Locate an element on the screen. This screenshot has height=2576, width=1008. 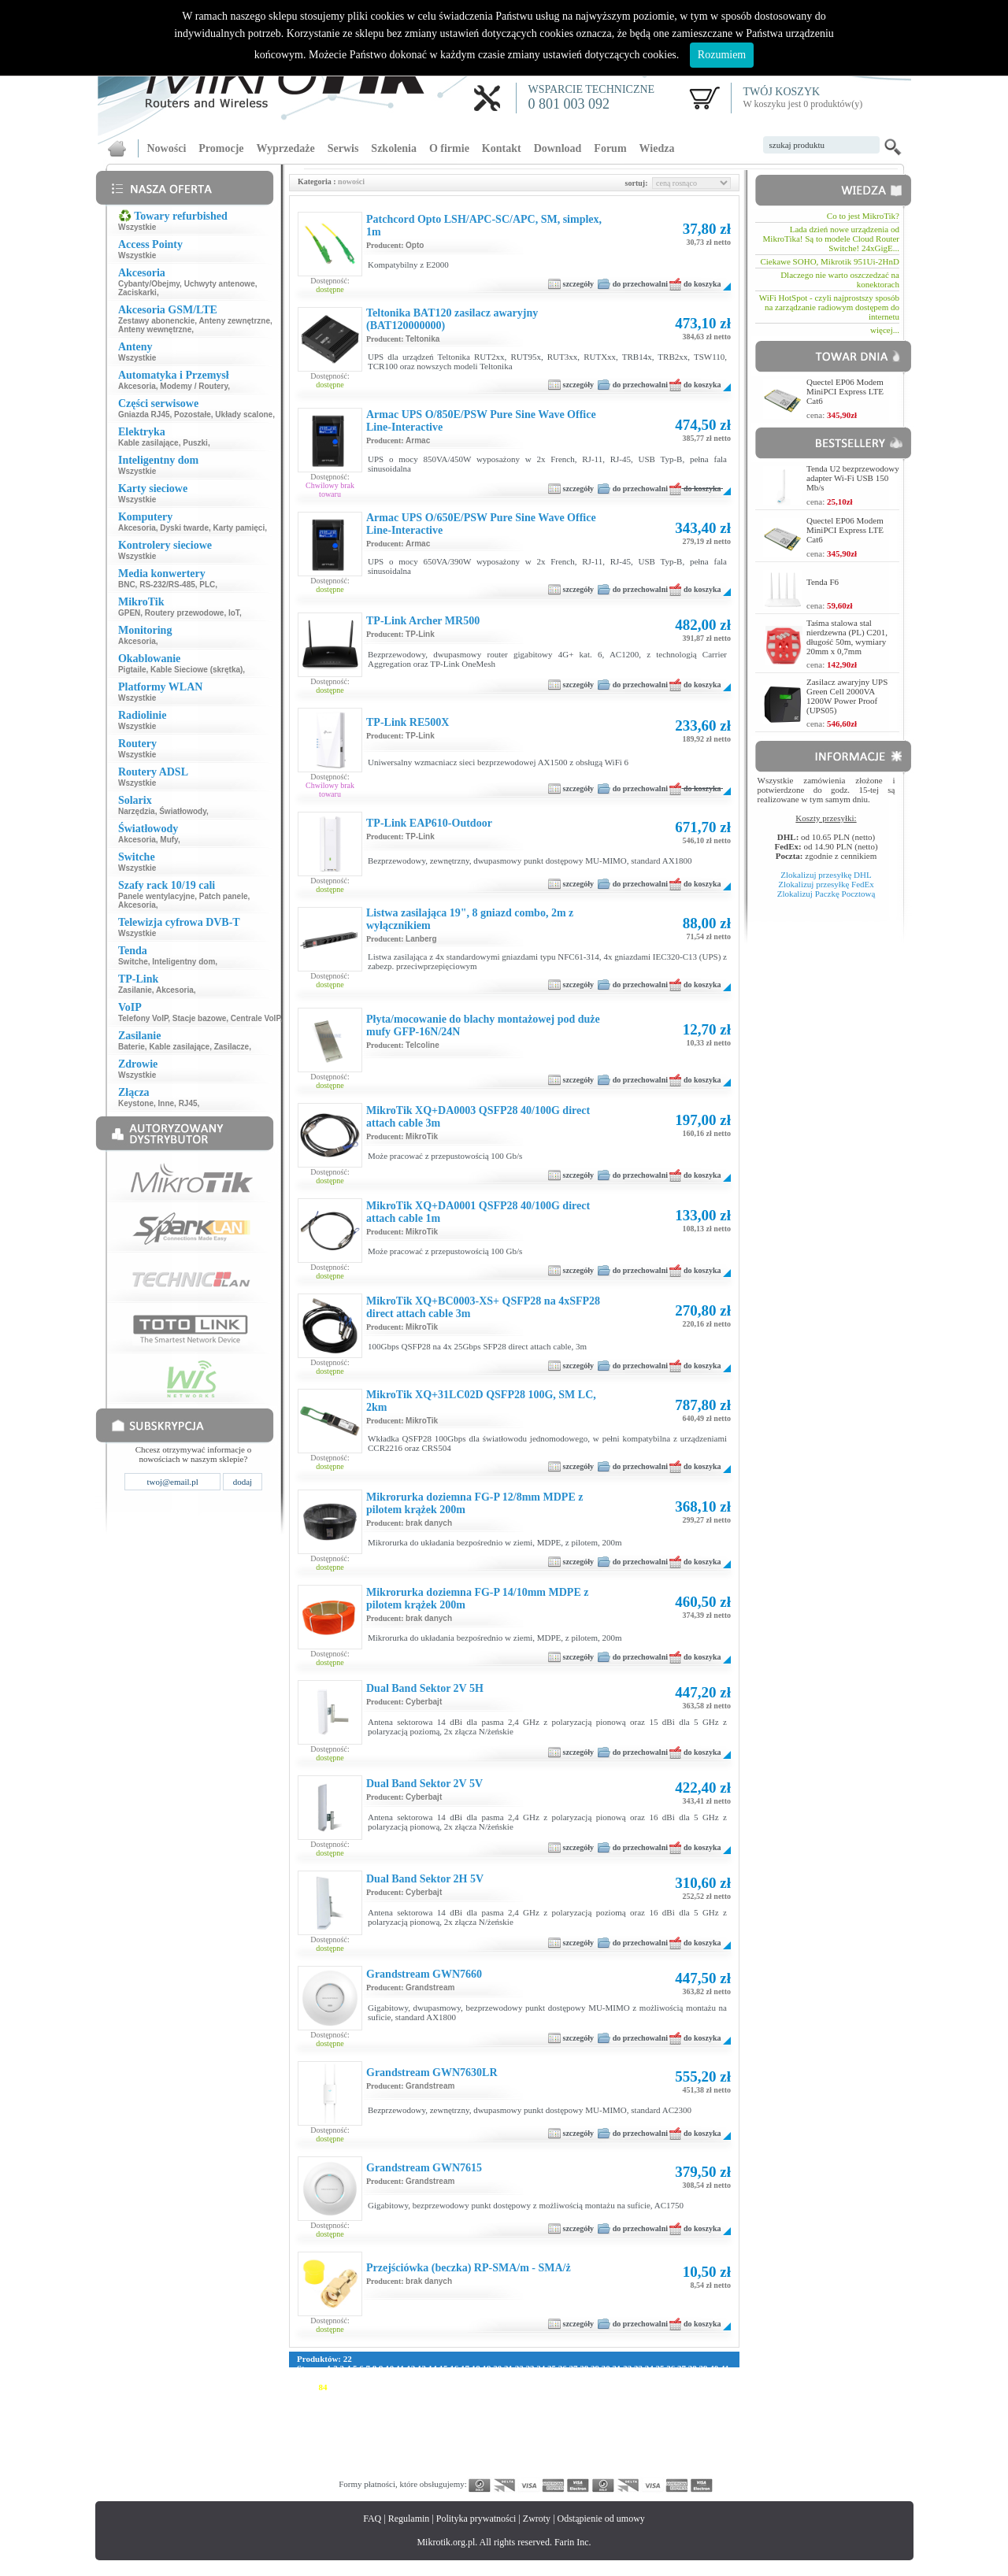
253 is located at coordinates (682, 2434).